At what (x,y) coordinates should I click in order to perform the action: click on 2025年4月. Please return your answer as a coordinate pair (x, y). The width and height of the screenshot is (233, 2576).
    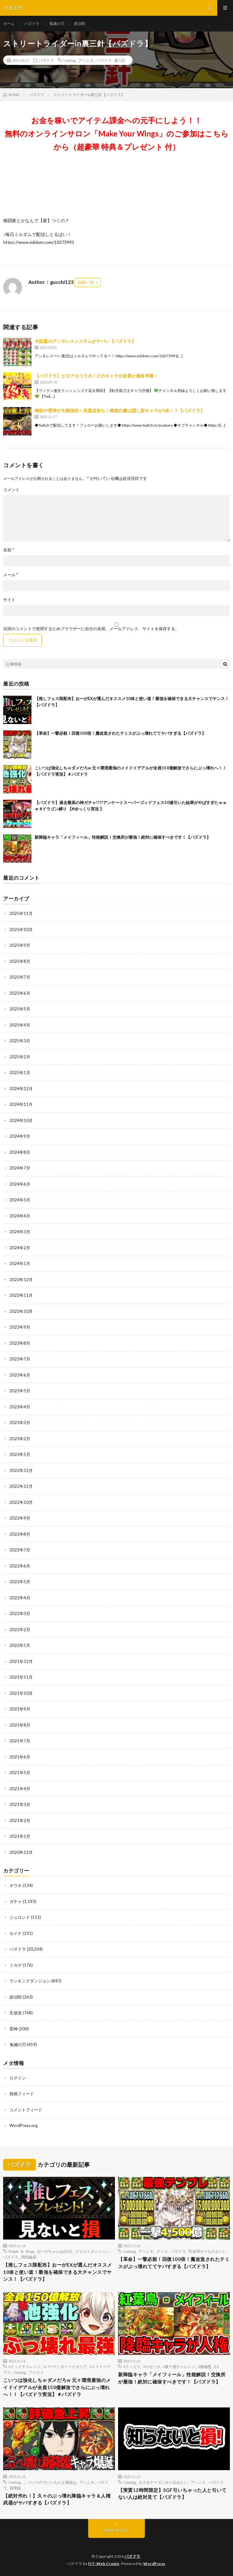
    Looking at the image, I should click on (19, 1024).